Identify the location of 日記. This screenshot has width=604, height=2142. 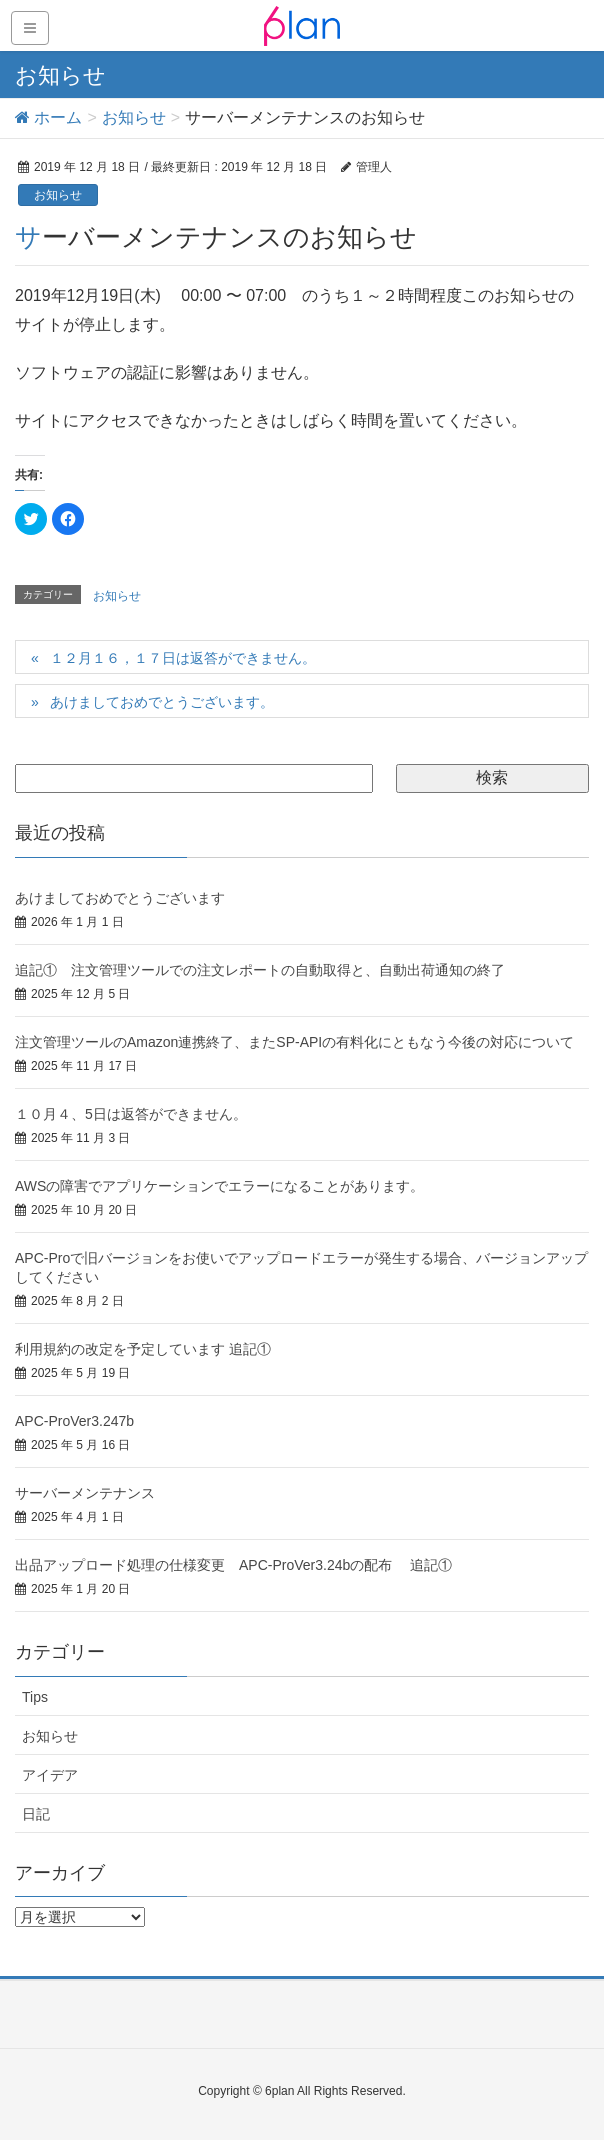
(36, 1814).